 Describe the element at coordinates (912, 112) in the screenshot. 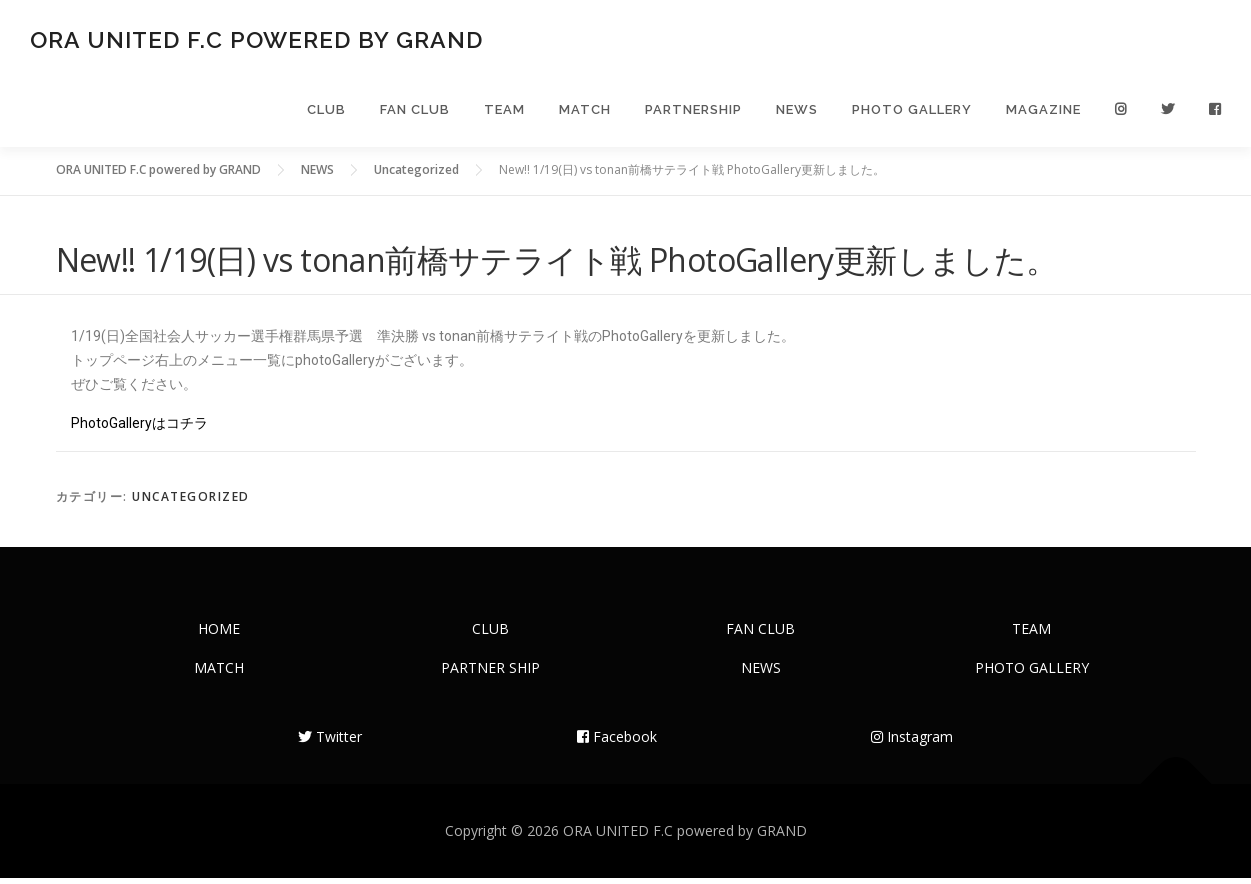

I see `PHOTO GALLERY` at that location.